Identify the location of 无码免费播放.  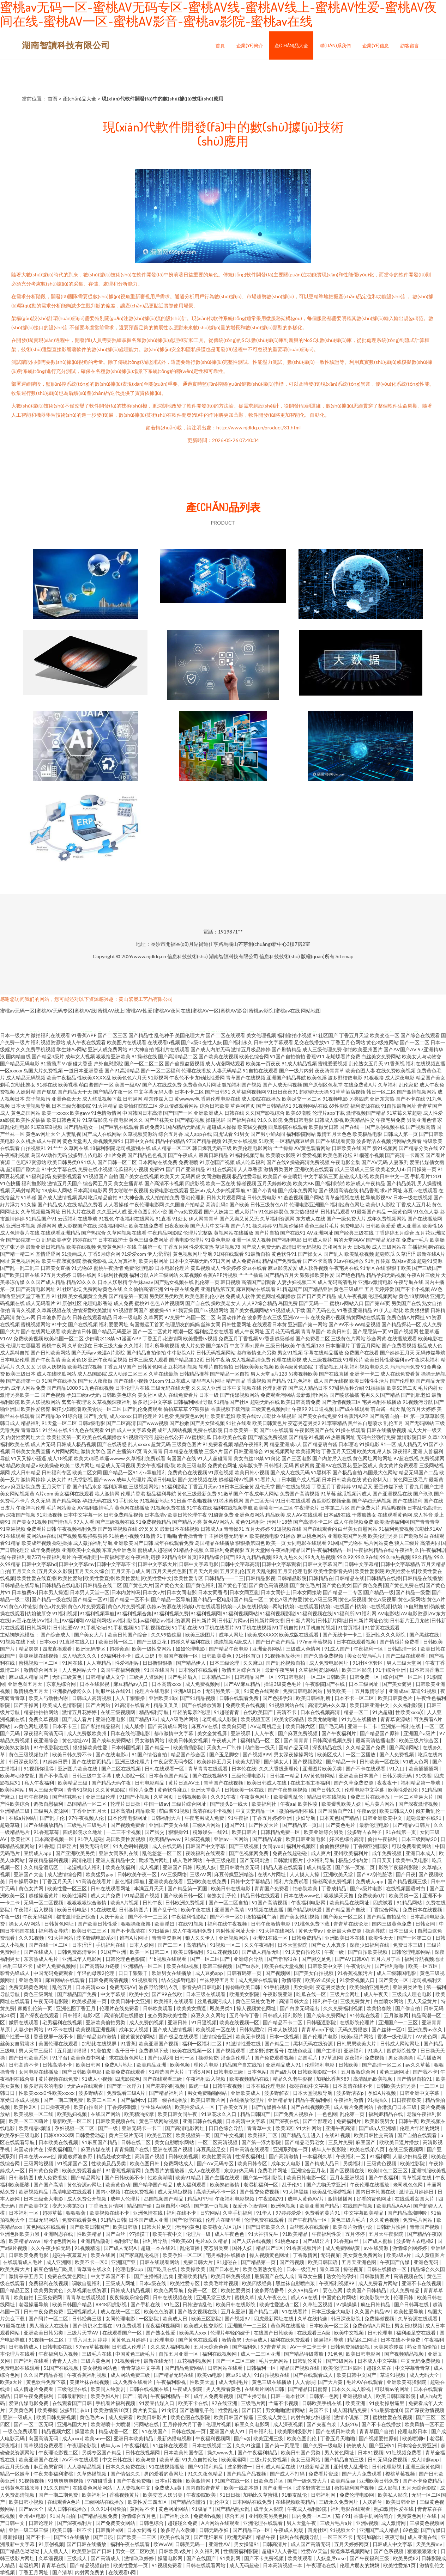
(353, 2029).